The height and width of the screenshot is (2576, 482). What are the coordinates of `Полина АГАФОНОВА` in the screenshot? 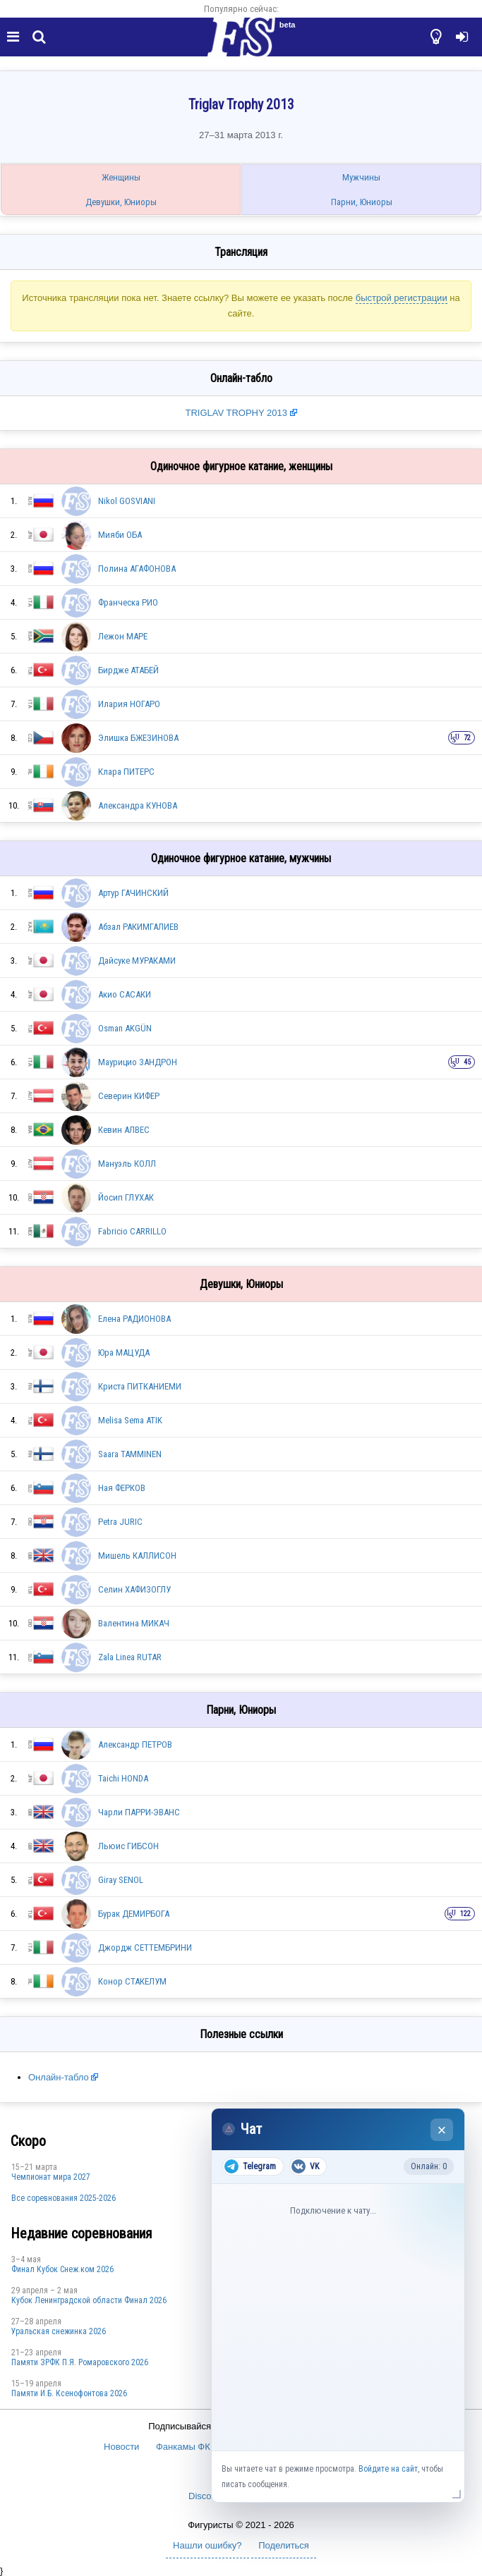 It's located at (137, 568).